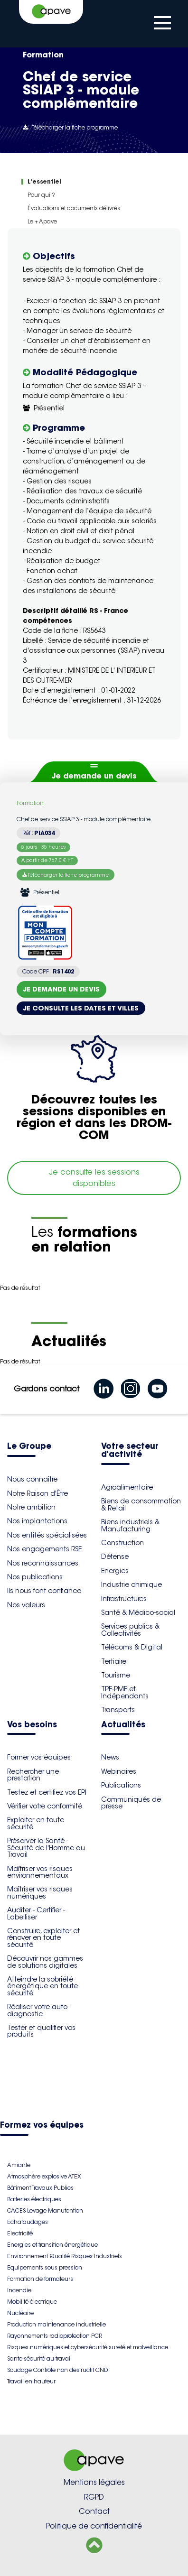  Describe the element at coordinates (125, 1692) in the screenshot. I see `TPE-PME et Indépendants` at that location.